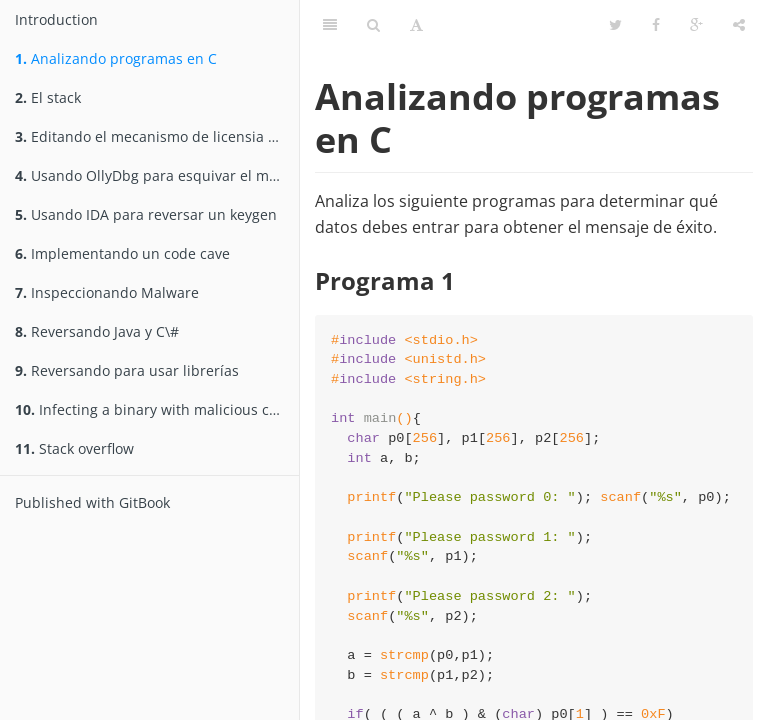  Describe the element at coordinates (416, 25) in the screenshot. I see `[Font Settings]` at that location.